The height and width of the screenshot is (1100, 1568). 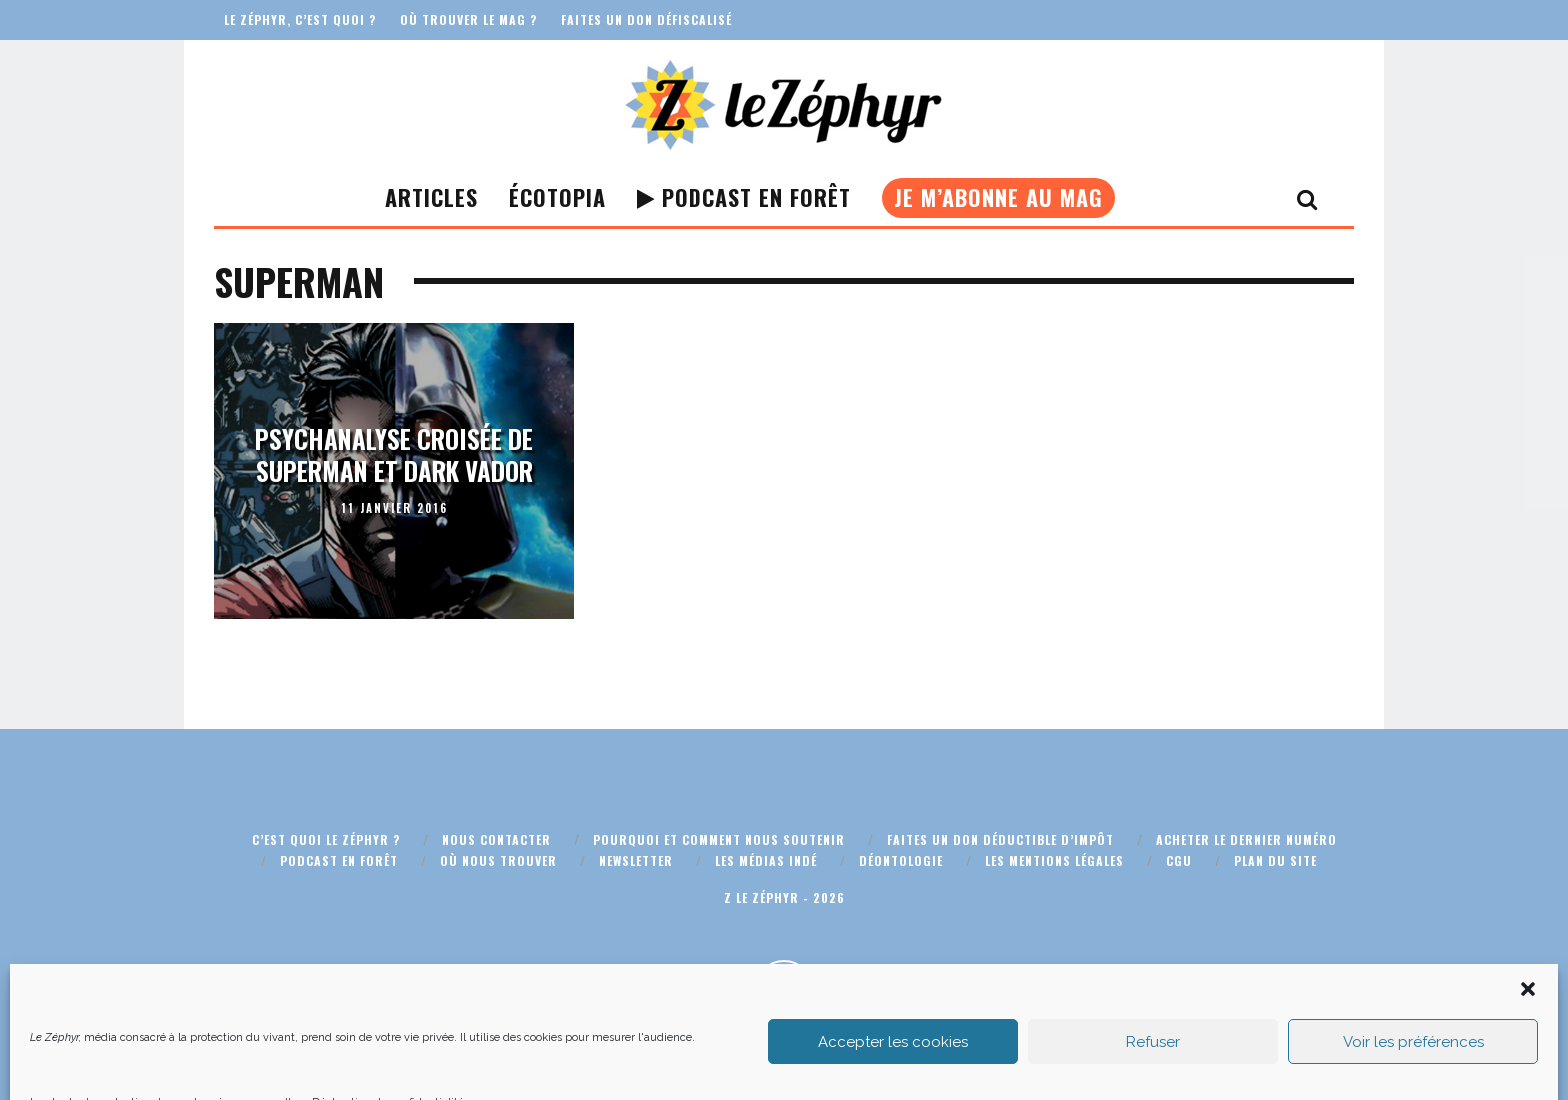 I want to click on Faites un don déductible d’impôt, so click(x=1000, y=839).